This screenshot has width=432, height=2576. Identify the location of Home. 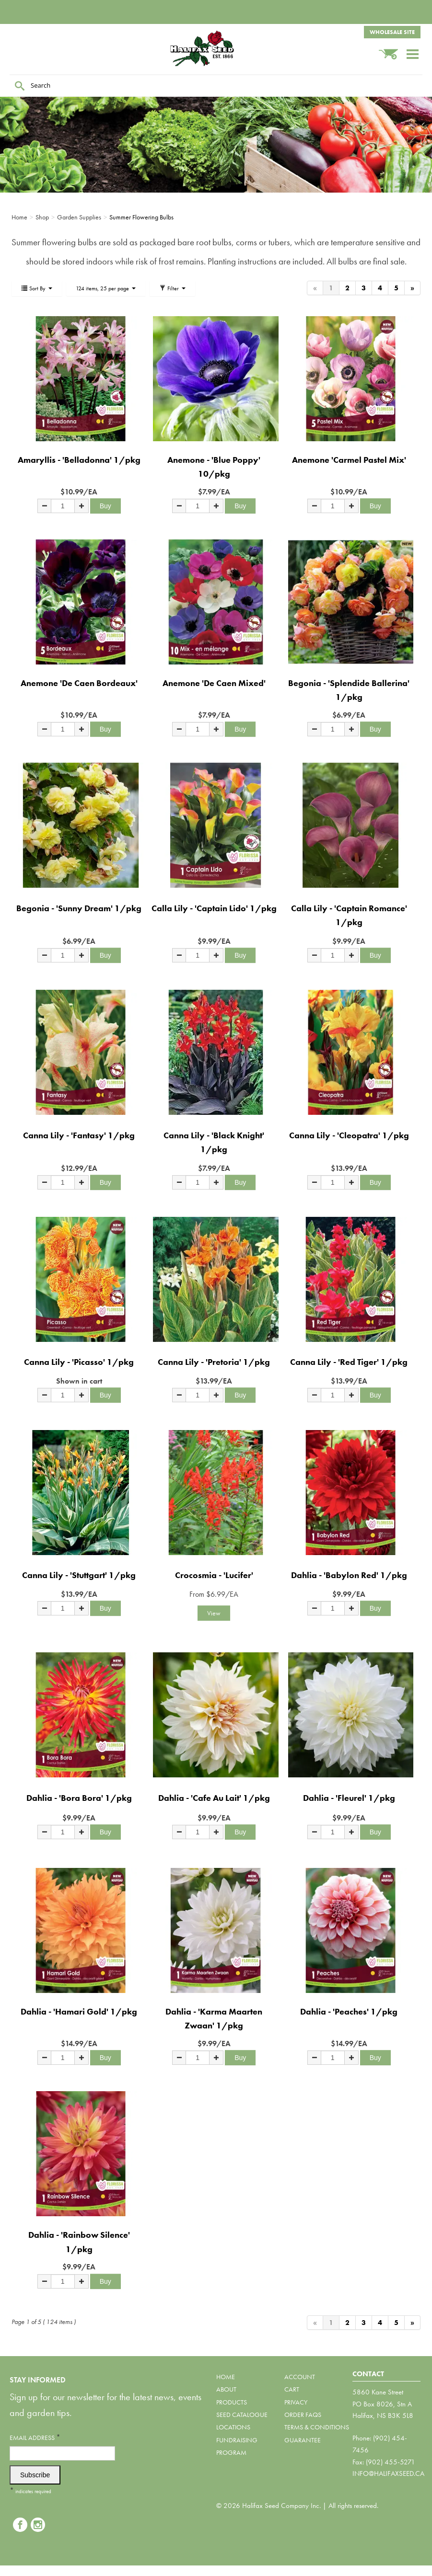
(225, 2376).